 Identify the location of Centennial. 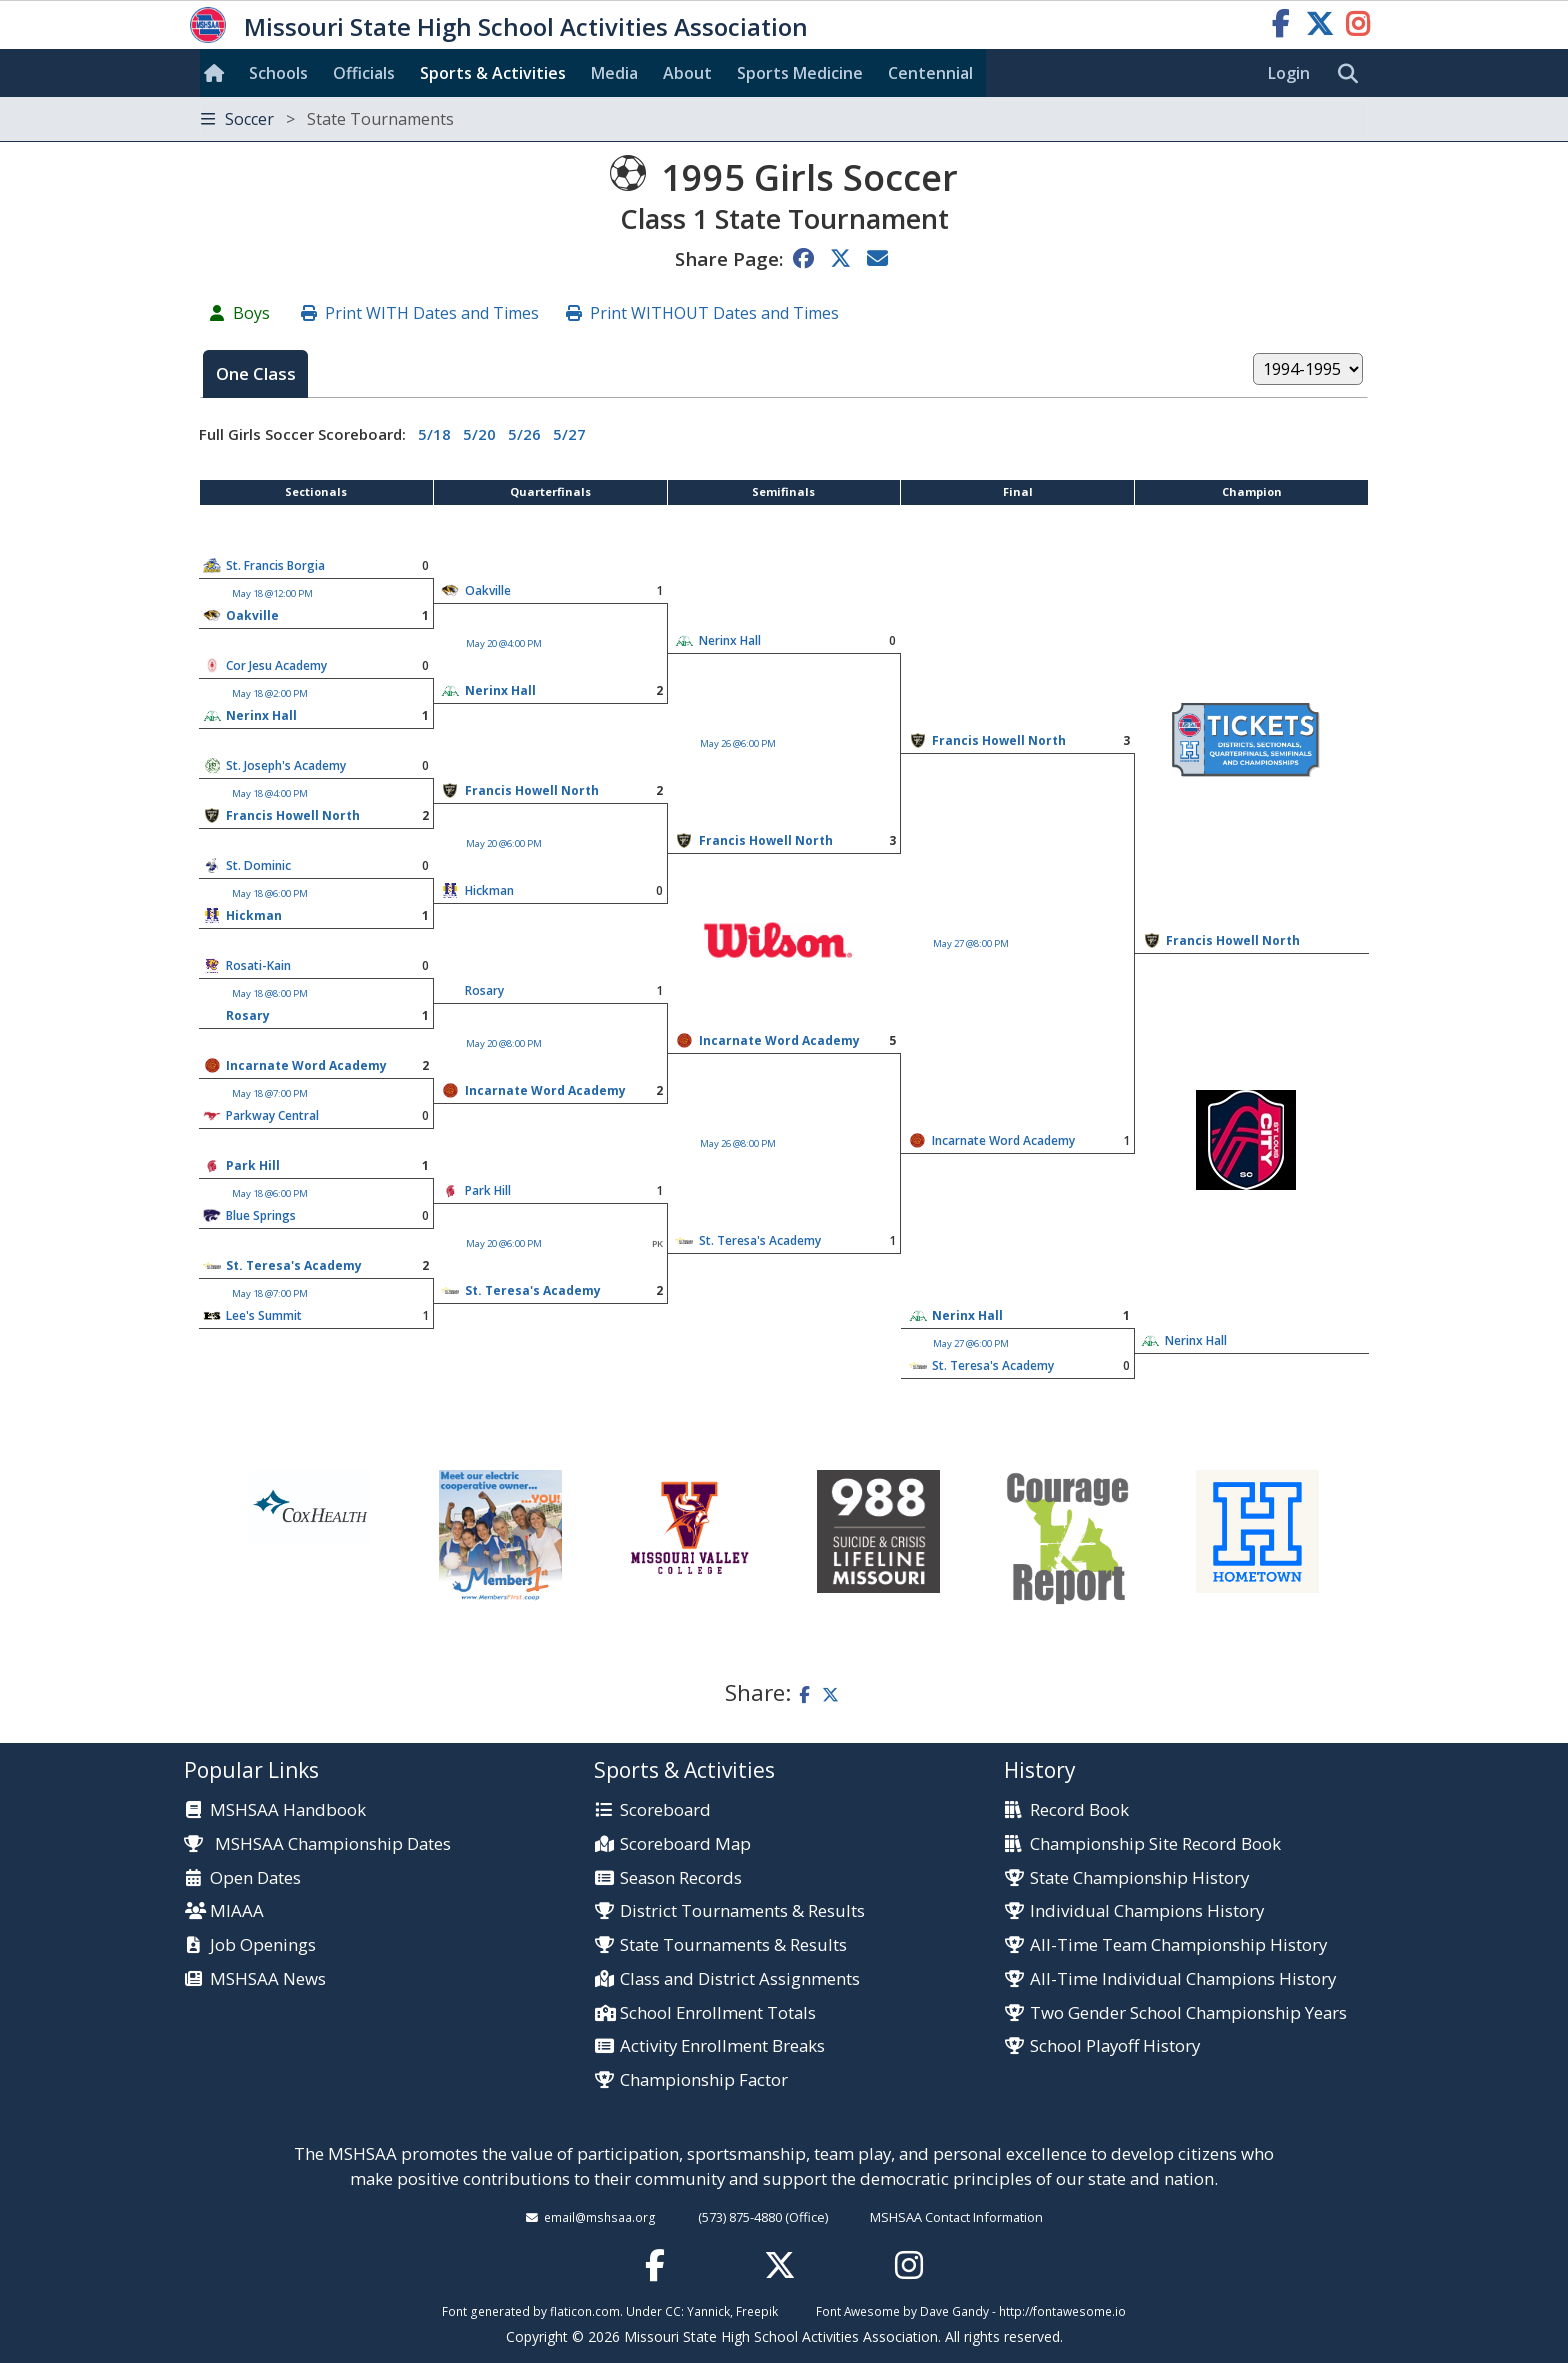
(930, 73).